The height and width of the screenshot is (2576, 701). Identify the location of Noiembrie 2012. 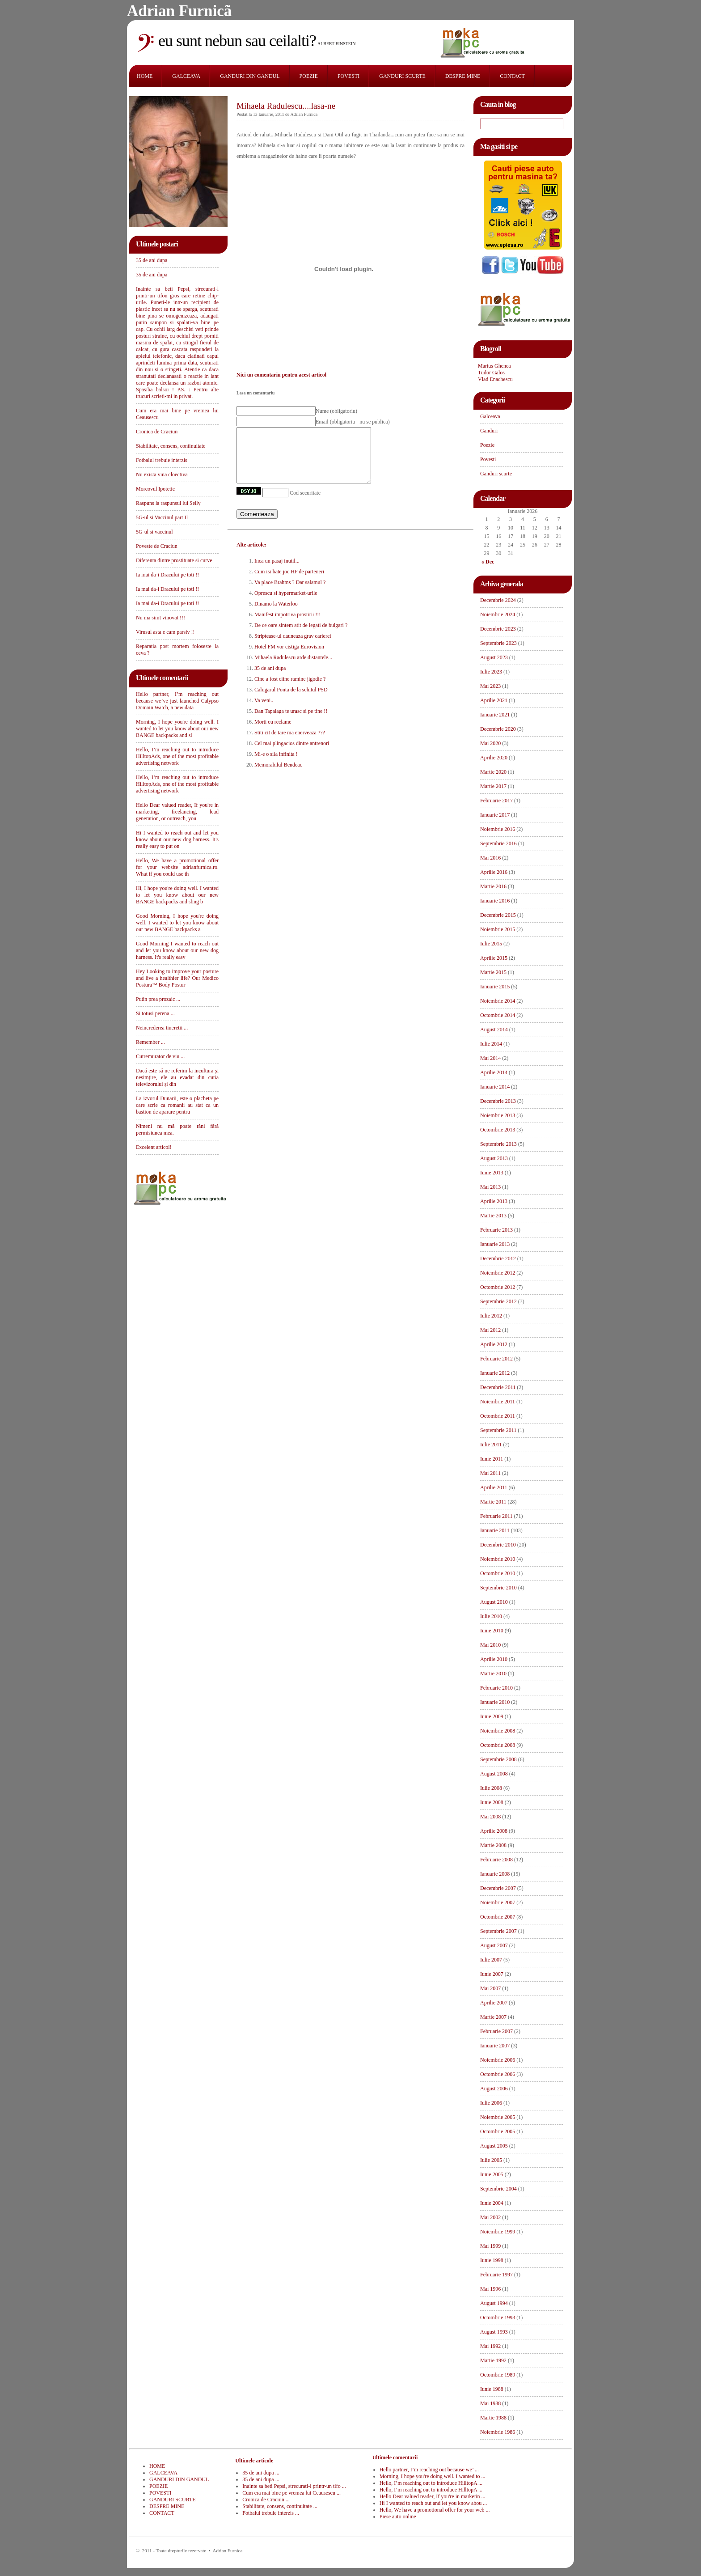
(497, 1273).